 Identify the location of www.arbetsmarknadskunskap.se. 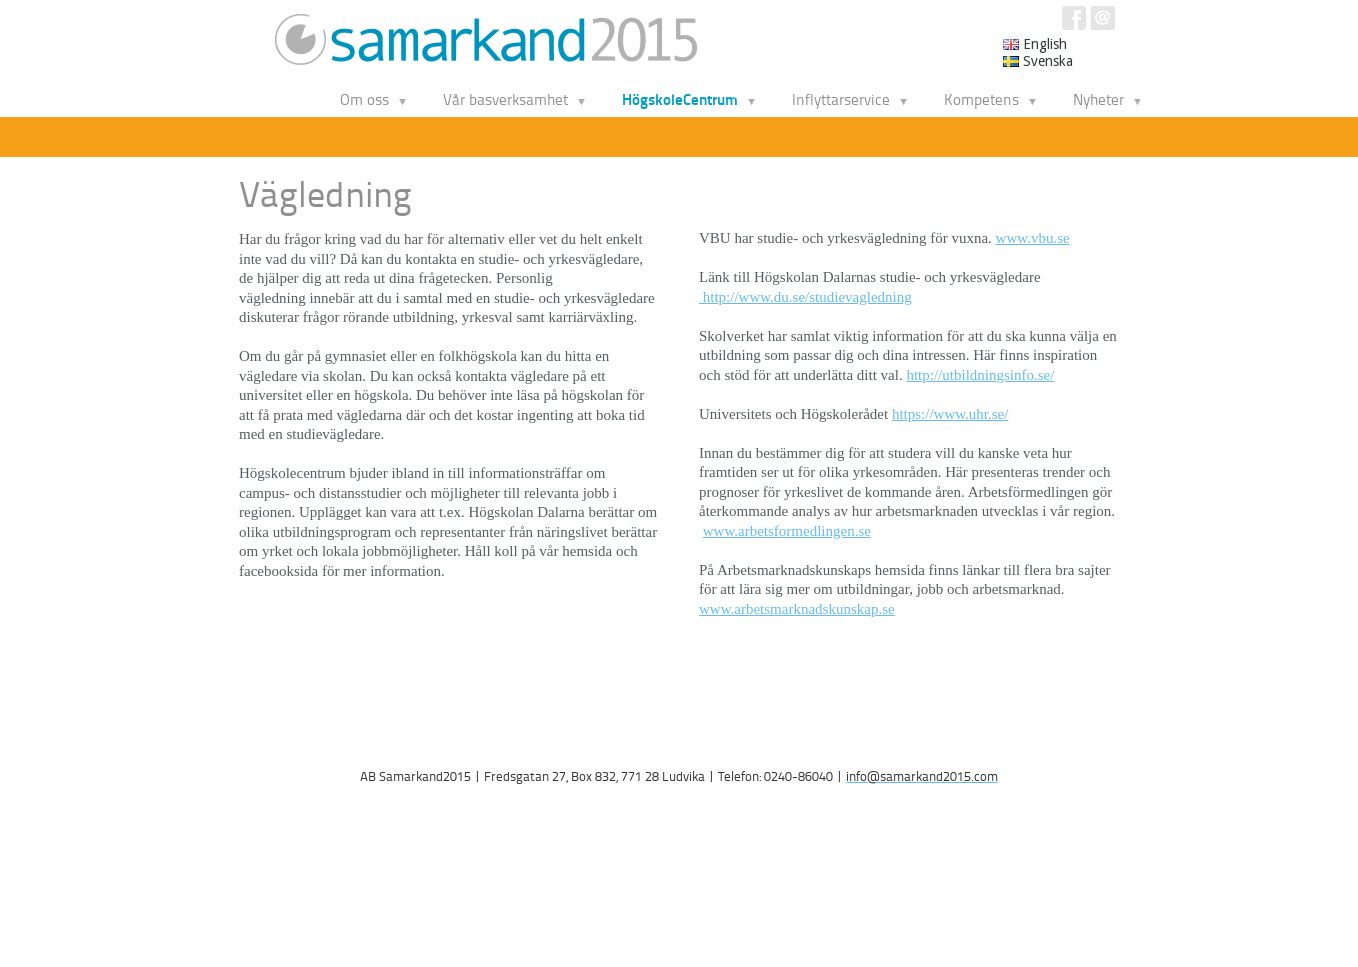
(797, 609).